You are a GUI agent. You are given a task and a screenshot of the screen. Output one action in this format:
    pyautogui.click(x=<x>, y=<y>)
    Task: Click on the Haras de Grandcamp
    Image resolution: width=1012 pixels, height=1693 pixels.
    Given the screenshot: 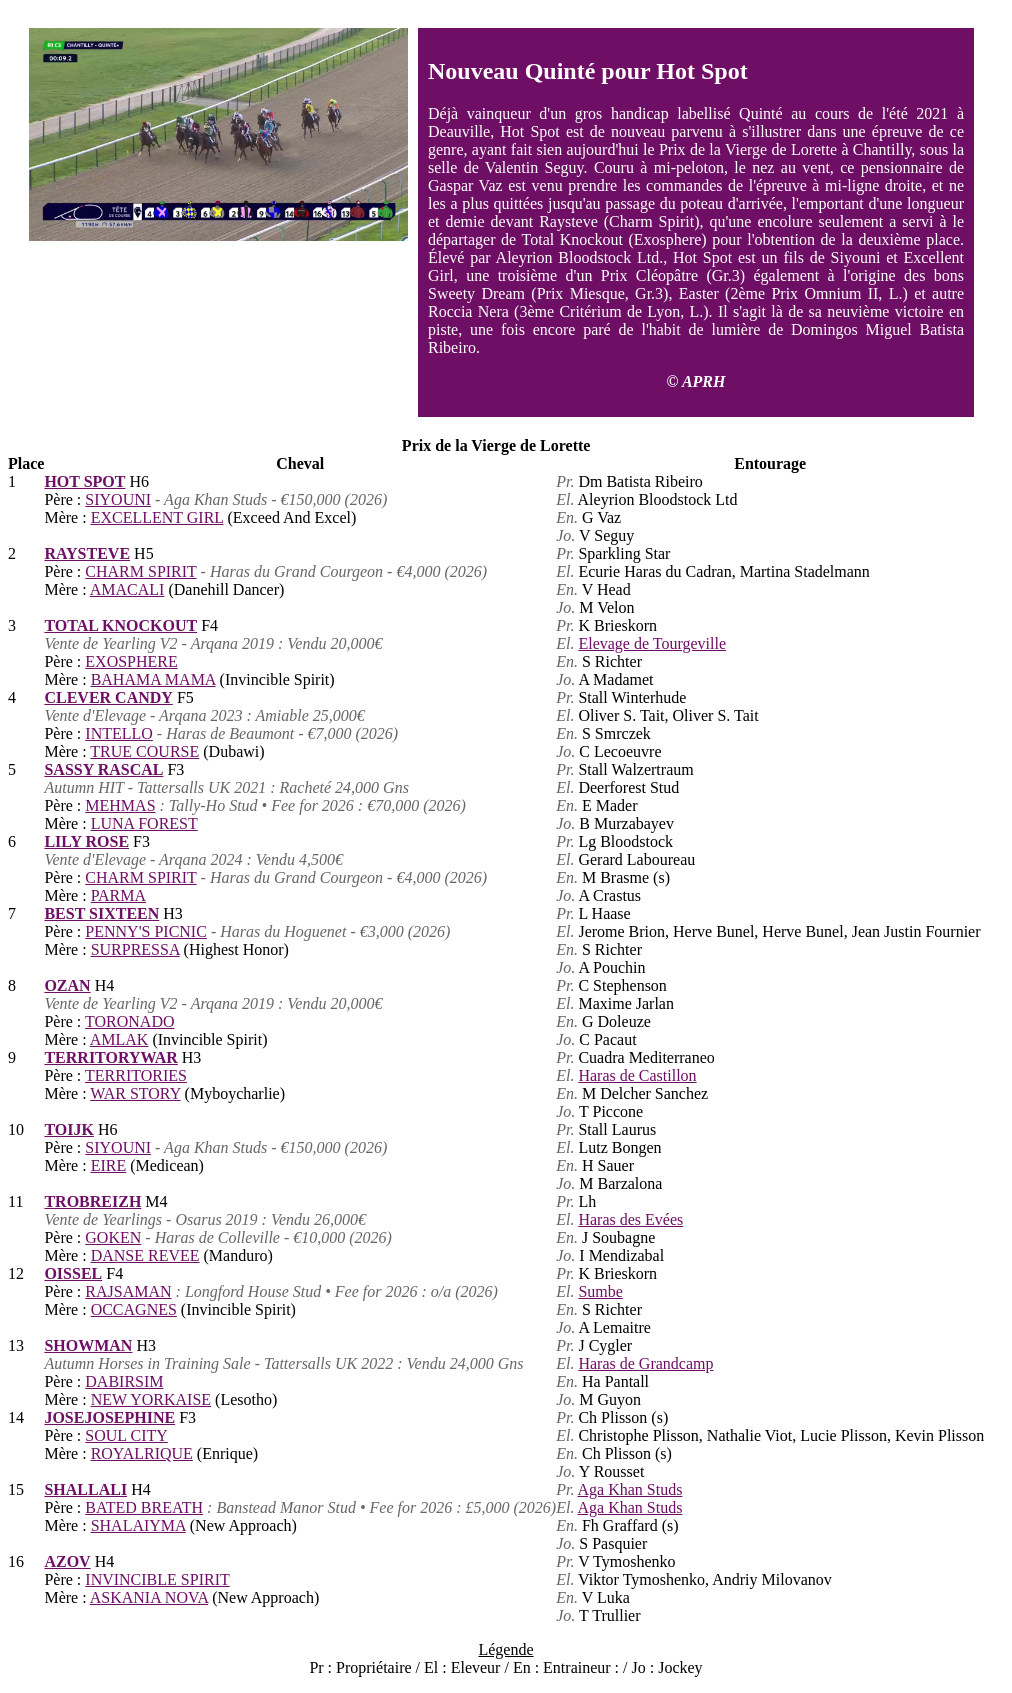 What is the action you would take?
    pyautogui.click(x=645, y=1363)
    